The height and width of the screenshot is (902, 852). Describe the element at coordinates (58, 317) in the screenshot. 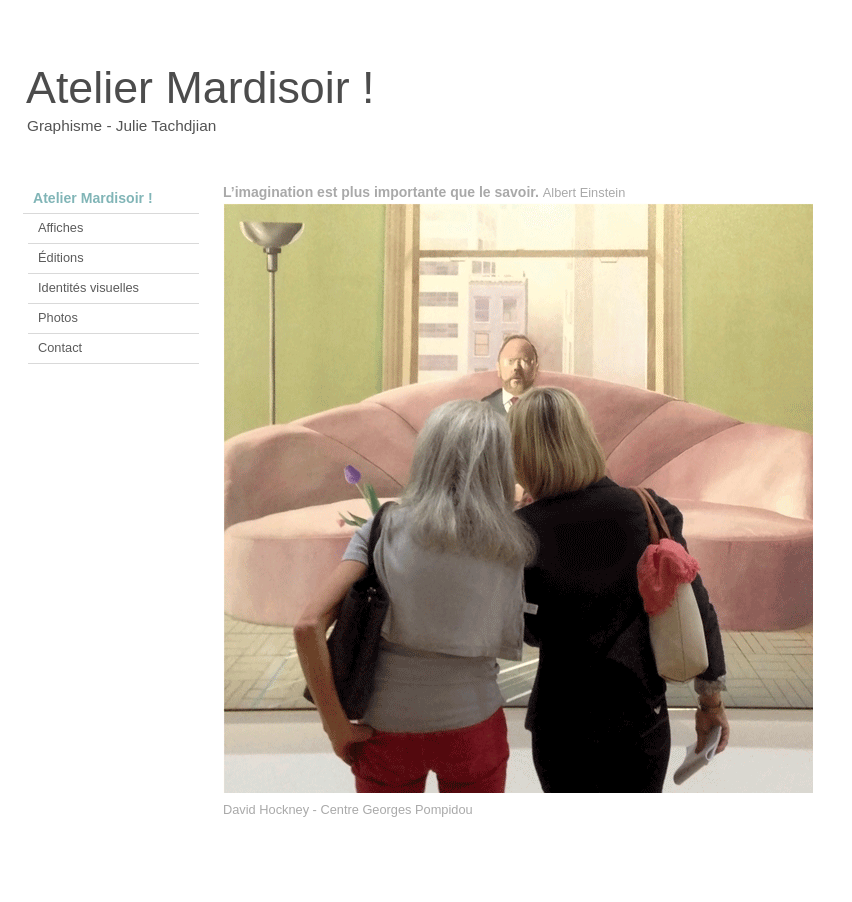

I see `Photos` at that location.